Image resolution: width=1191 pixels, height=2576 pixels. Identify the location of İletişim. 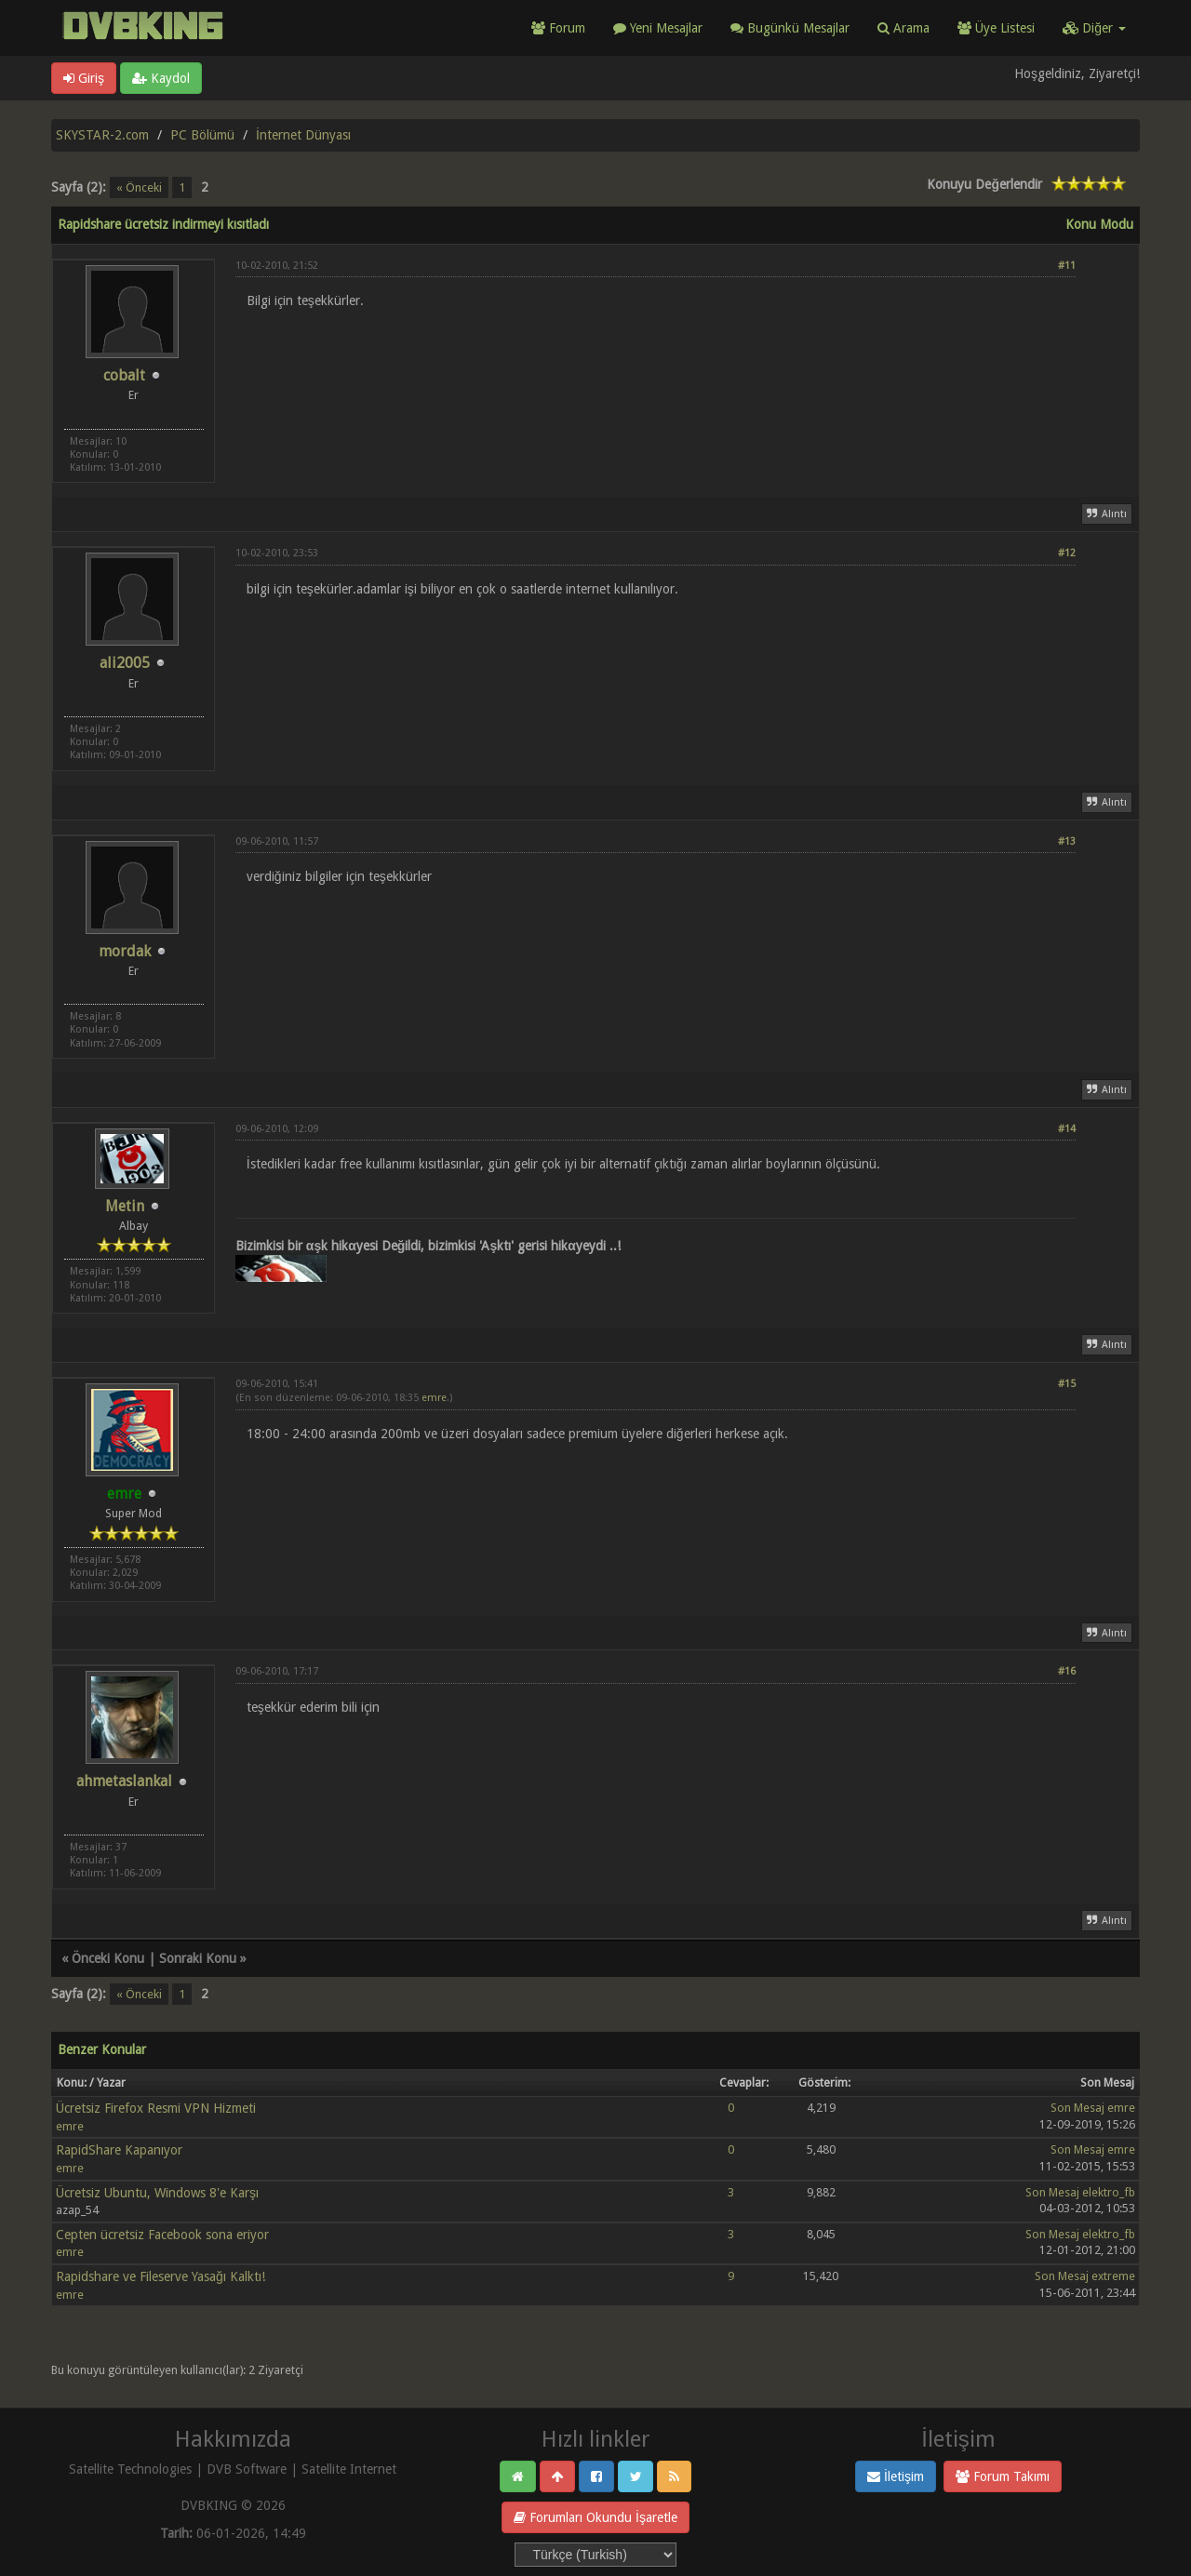
(895, 2476).